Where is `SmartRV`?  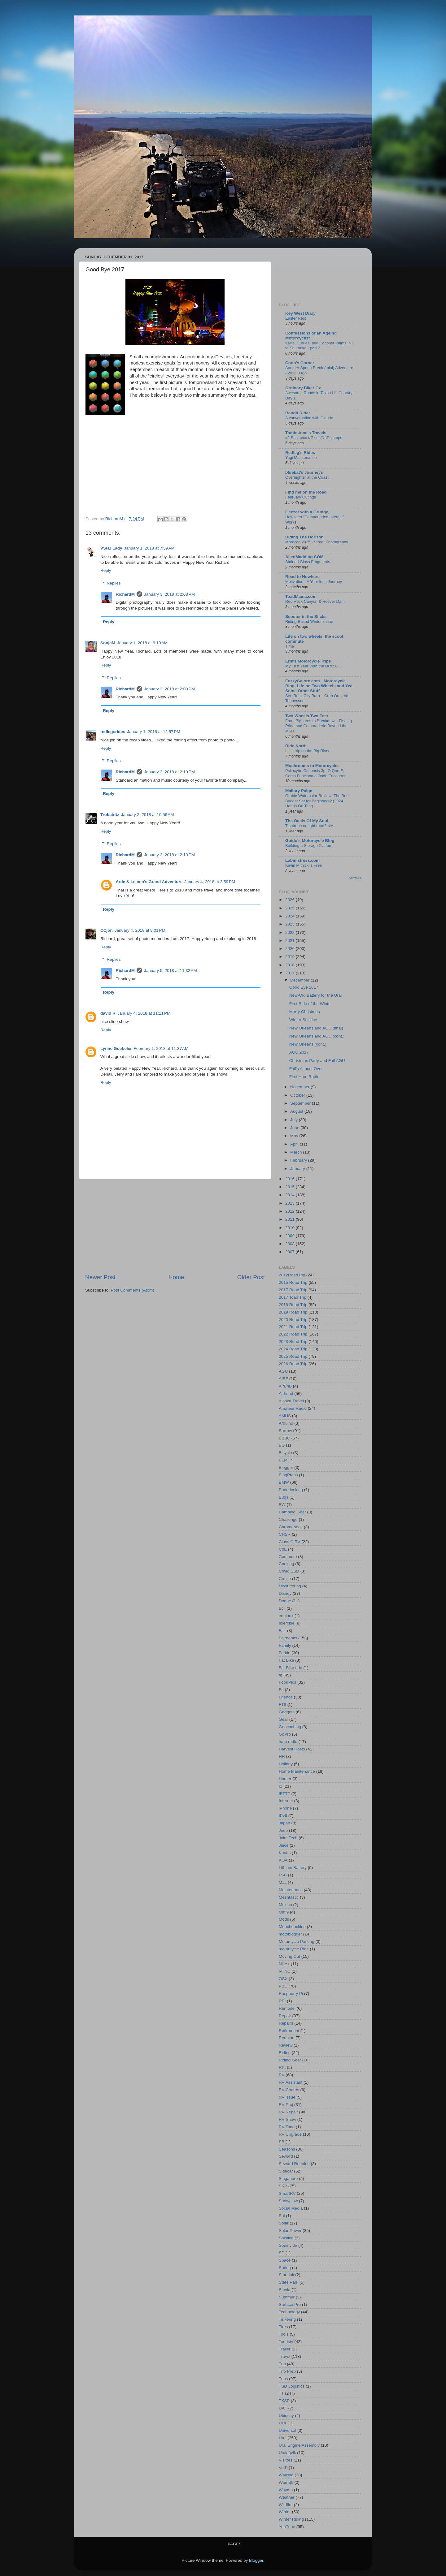 SmartRV is located at coordinates (287, 2193).